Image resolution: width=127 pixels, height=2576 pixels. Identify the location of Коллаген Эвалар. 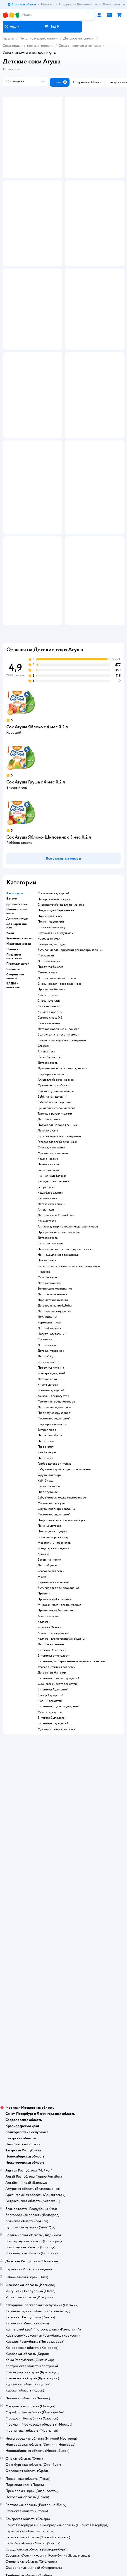
(49, 1779).